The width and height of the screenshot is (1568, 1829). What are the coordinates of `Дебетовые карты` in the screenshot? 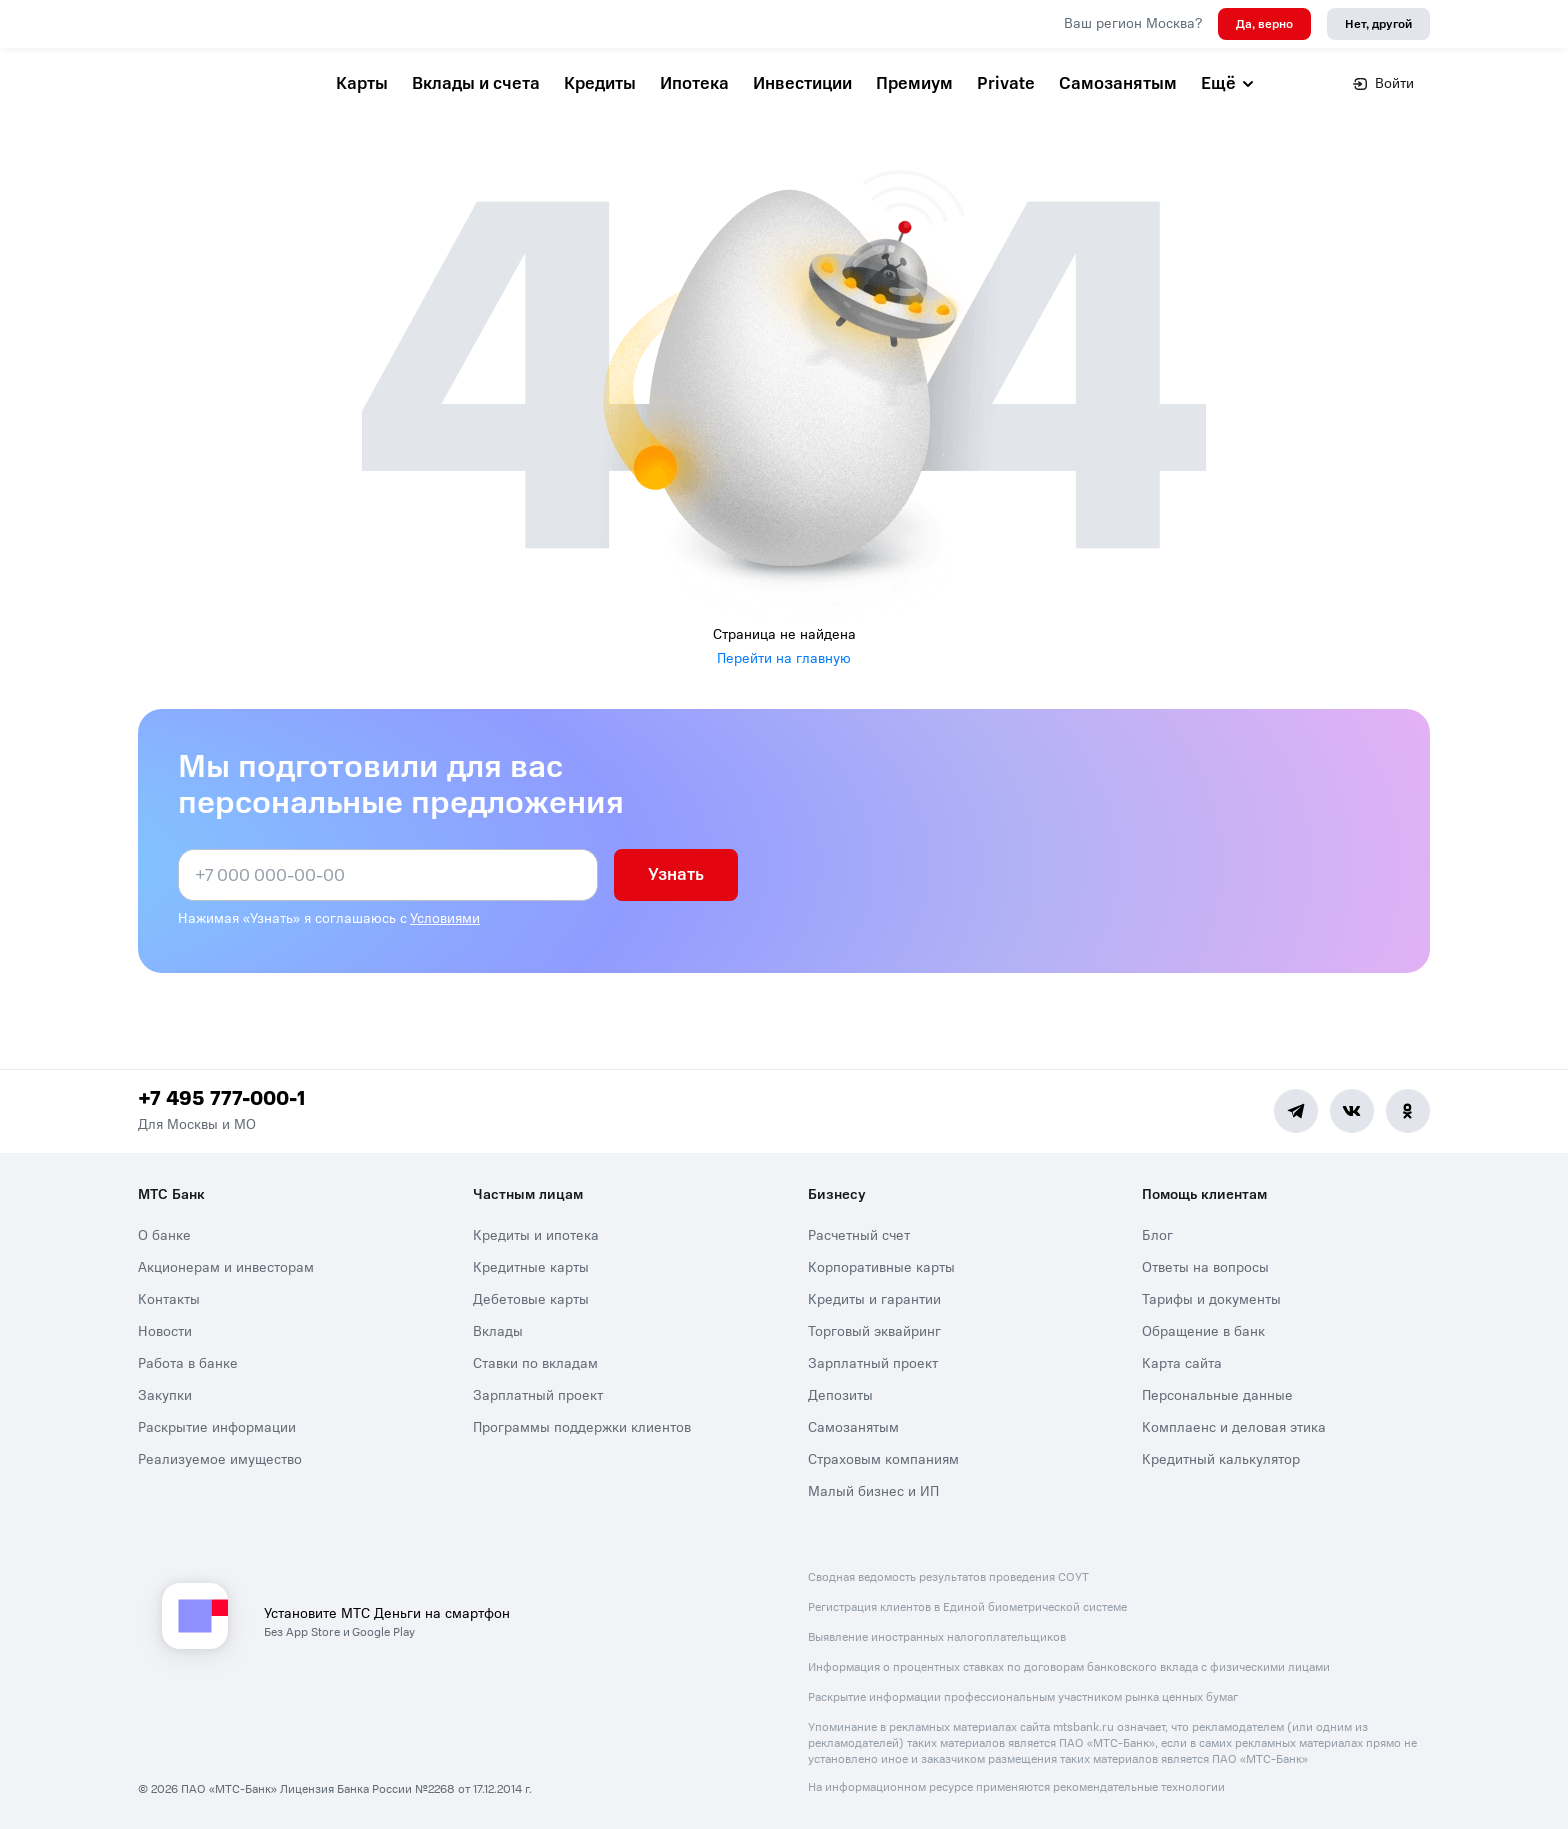 It's located at (531, 1299).